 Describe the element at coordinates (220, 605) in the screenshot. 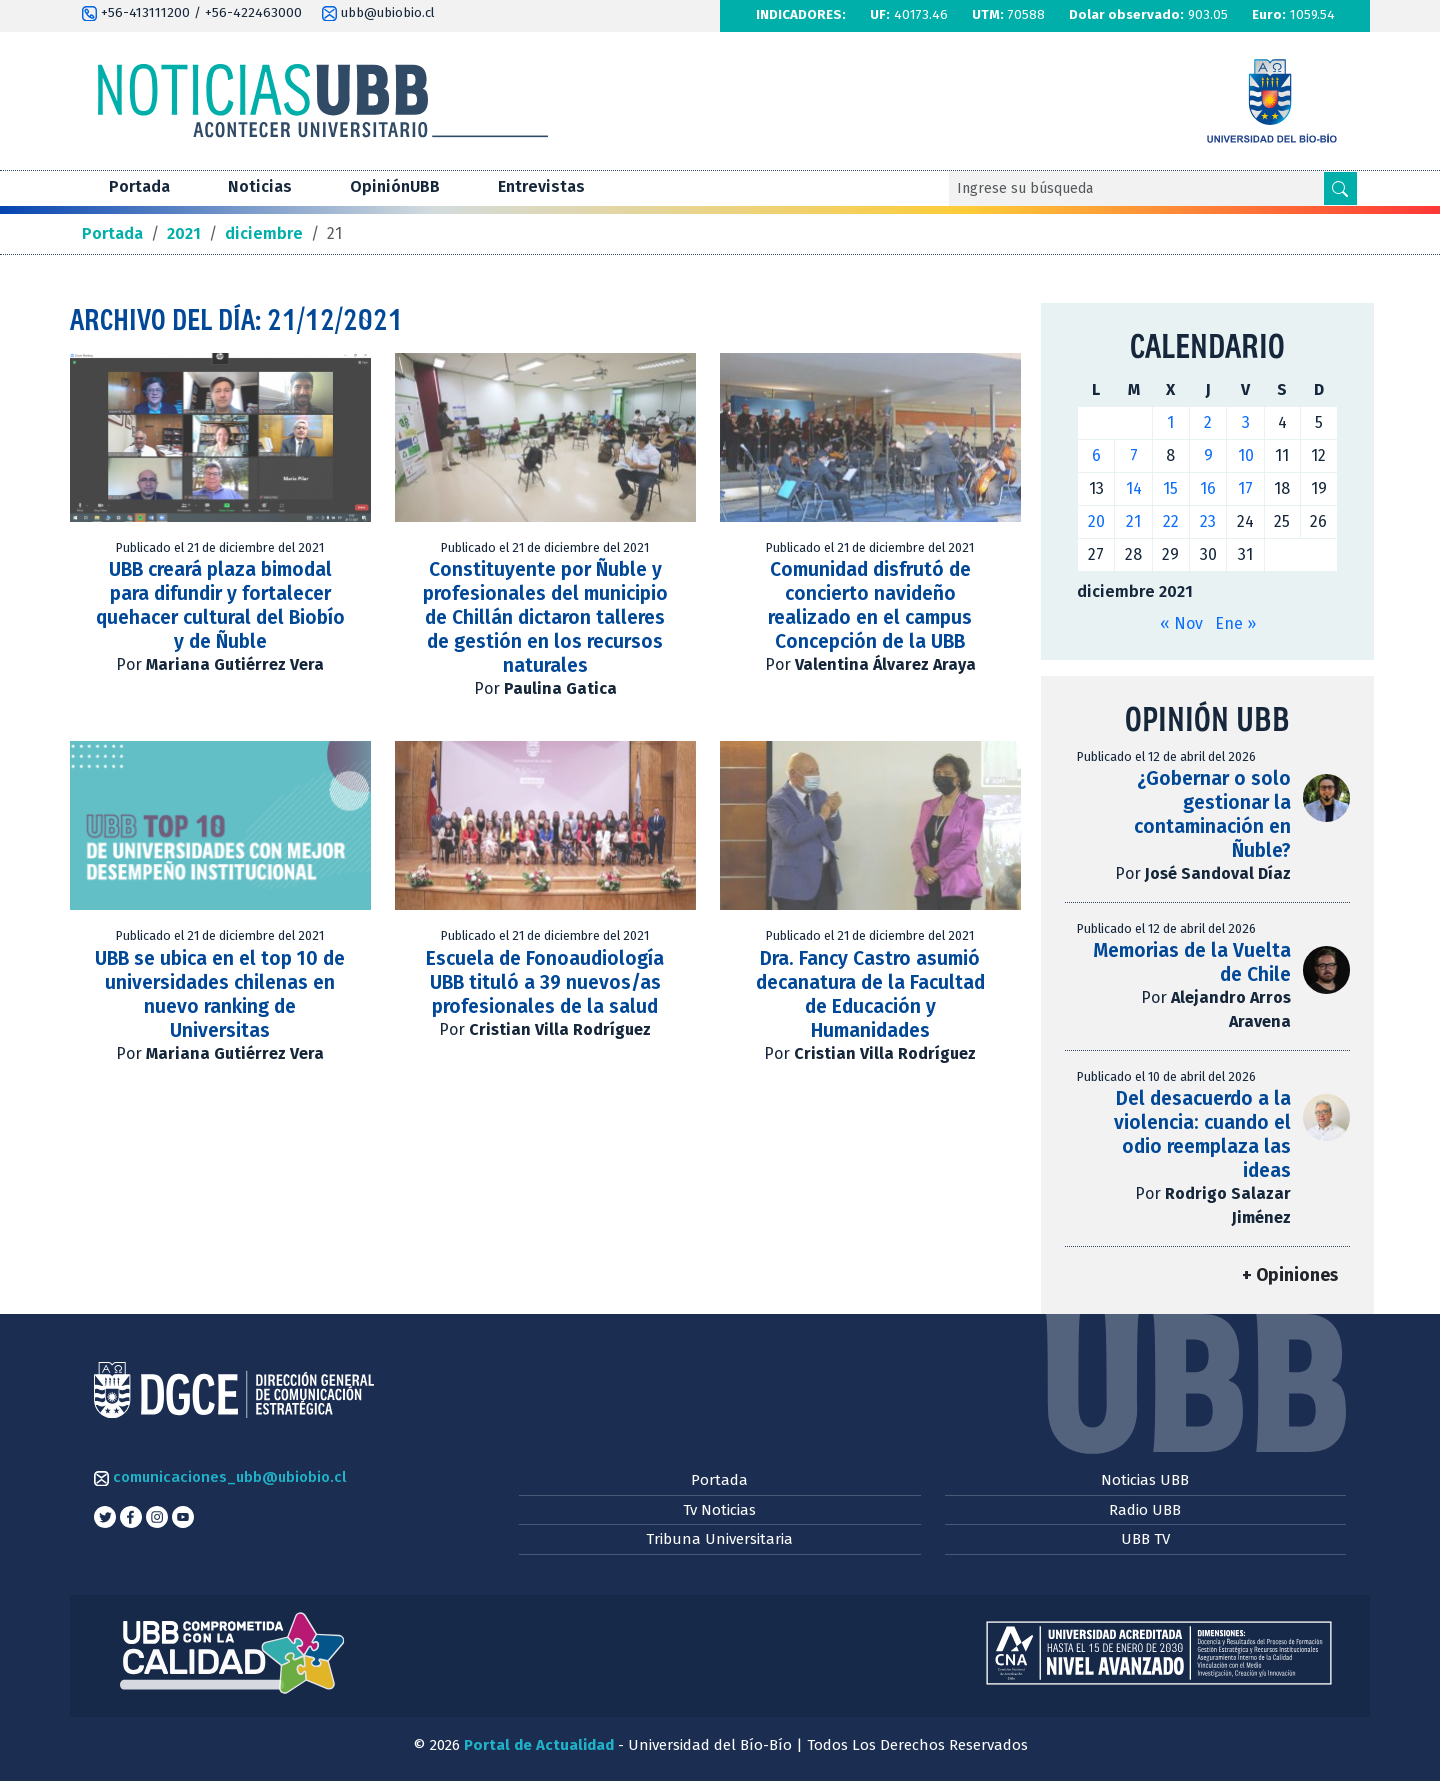

I see `UBB creará plaza bimodal para difundir y fortalecer quehacer cultural del Biobío y de Ñuble` at that location.